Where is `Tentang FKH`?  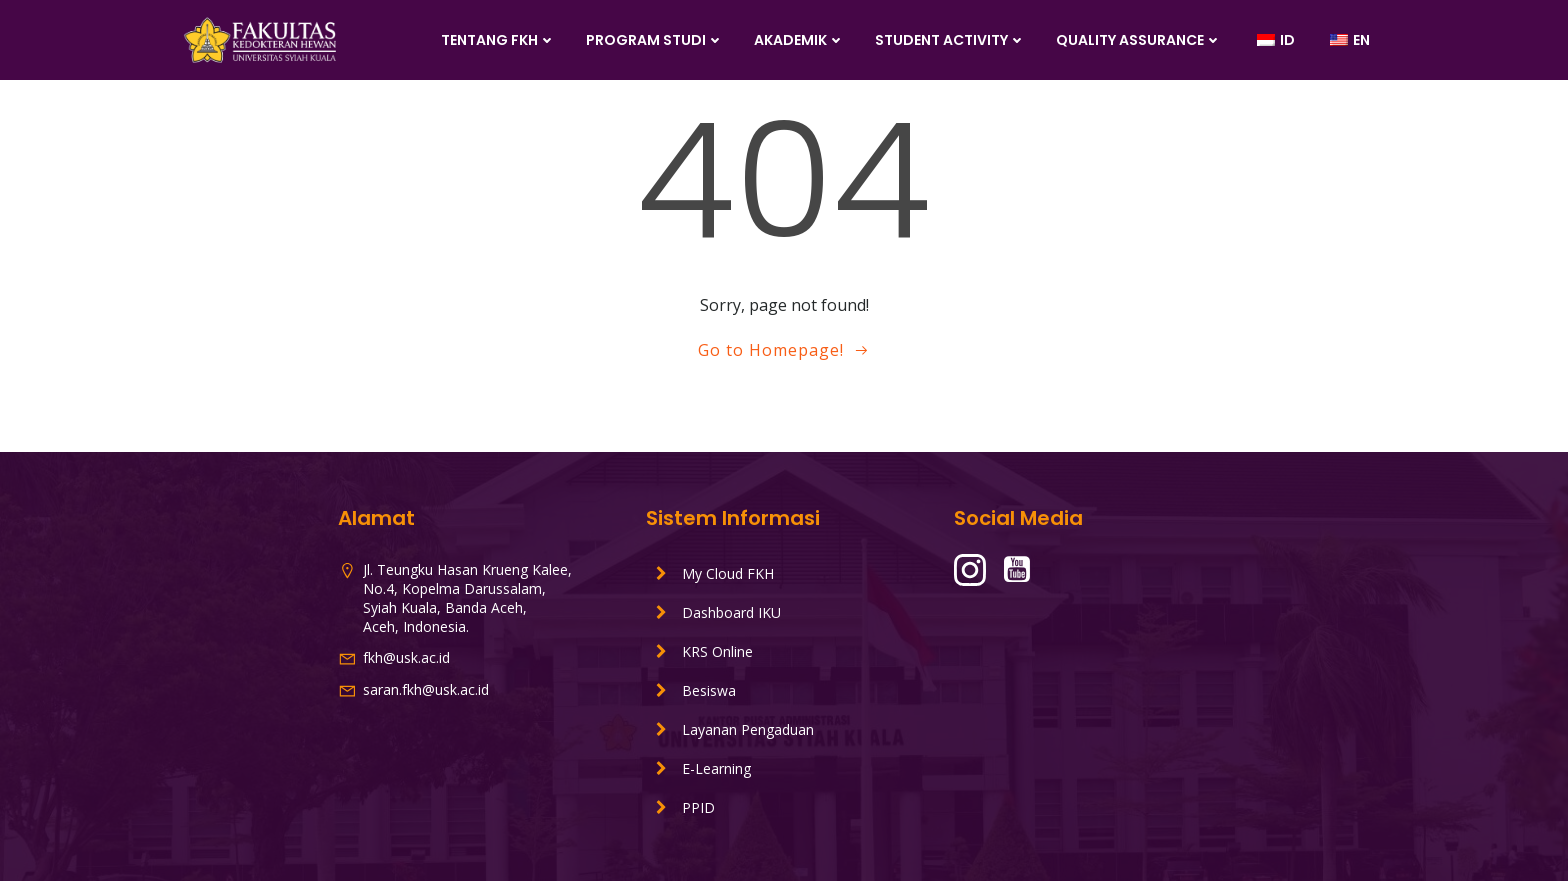
Tentang FKH is located at coordinates (498, 40).